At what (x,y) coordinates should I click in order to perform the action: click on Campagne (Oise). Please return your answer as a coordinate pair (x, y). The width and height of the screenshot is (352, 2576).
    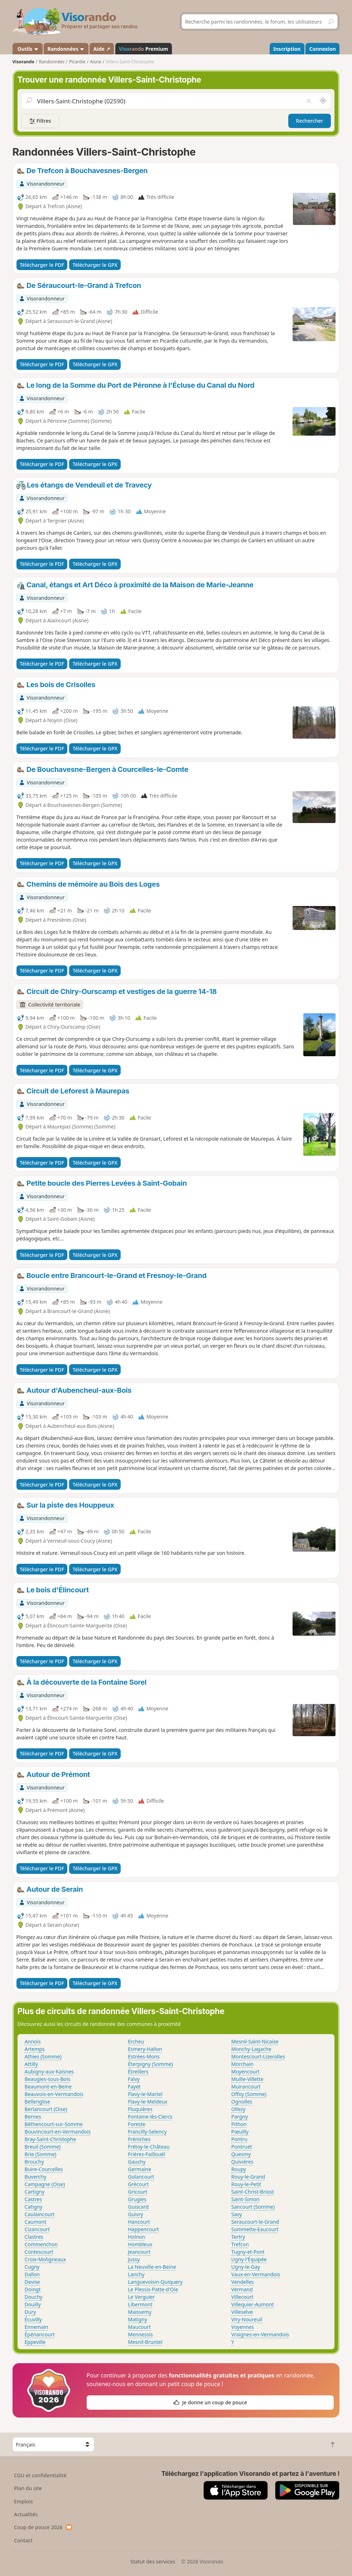
    Looking at the image, I should click on (45, 2184).